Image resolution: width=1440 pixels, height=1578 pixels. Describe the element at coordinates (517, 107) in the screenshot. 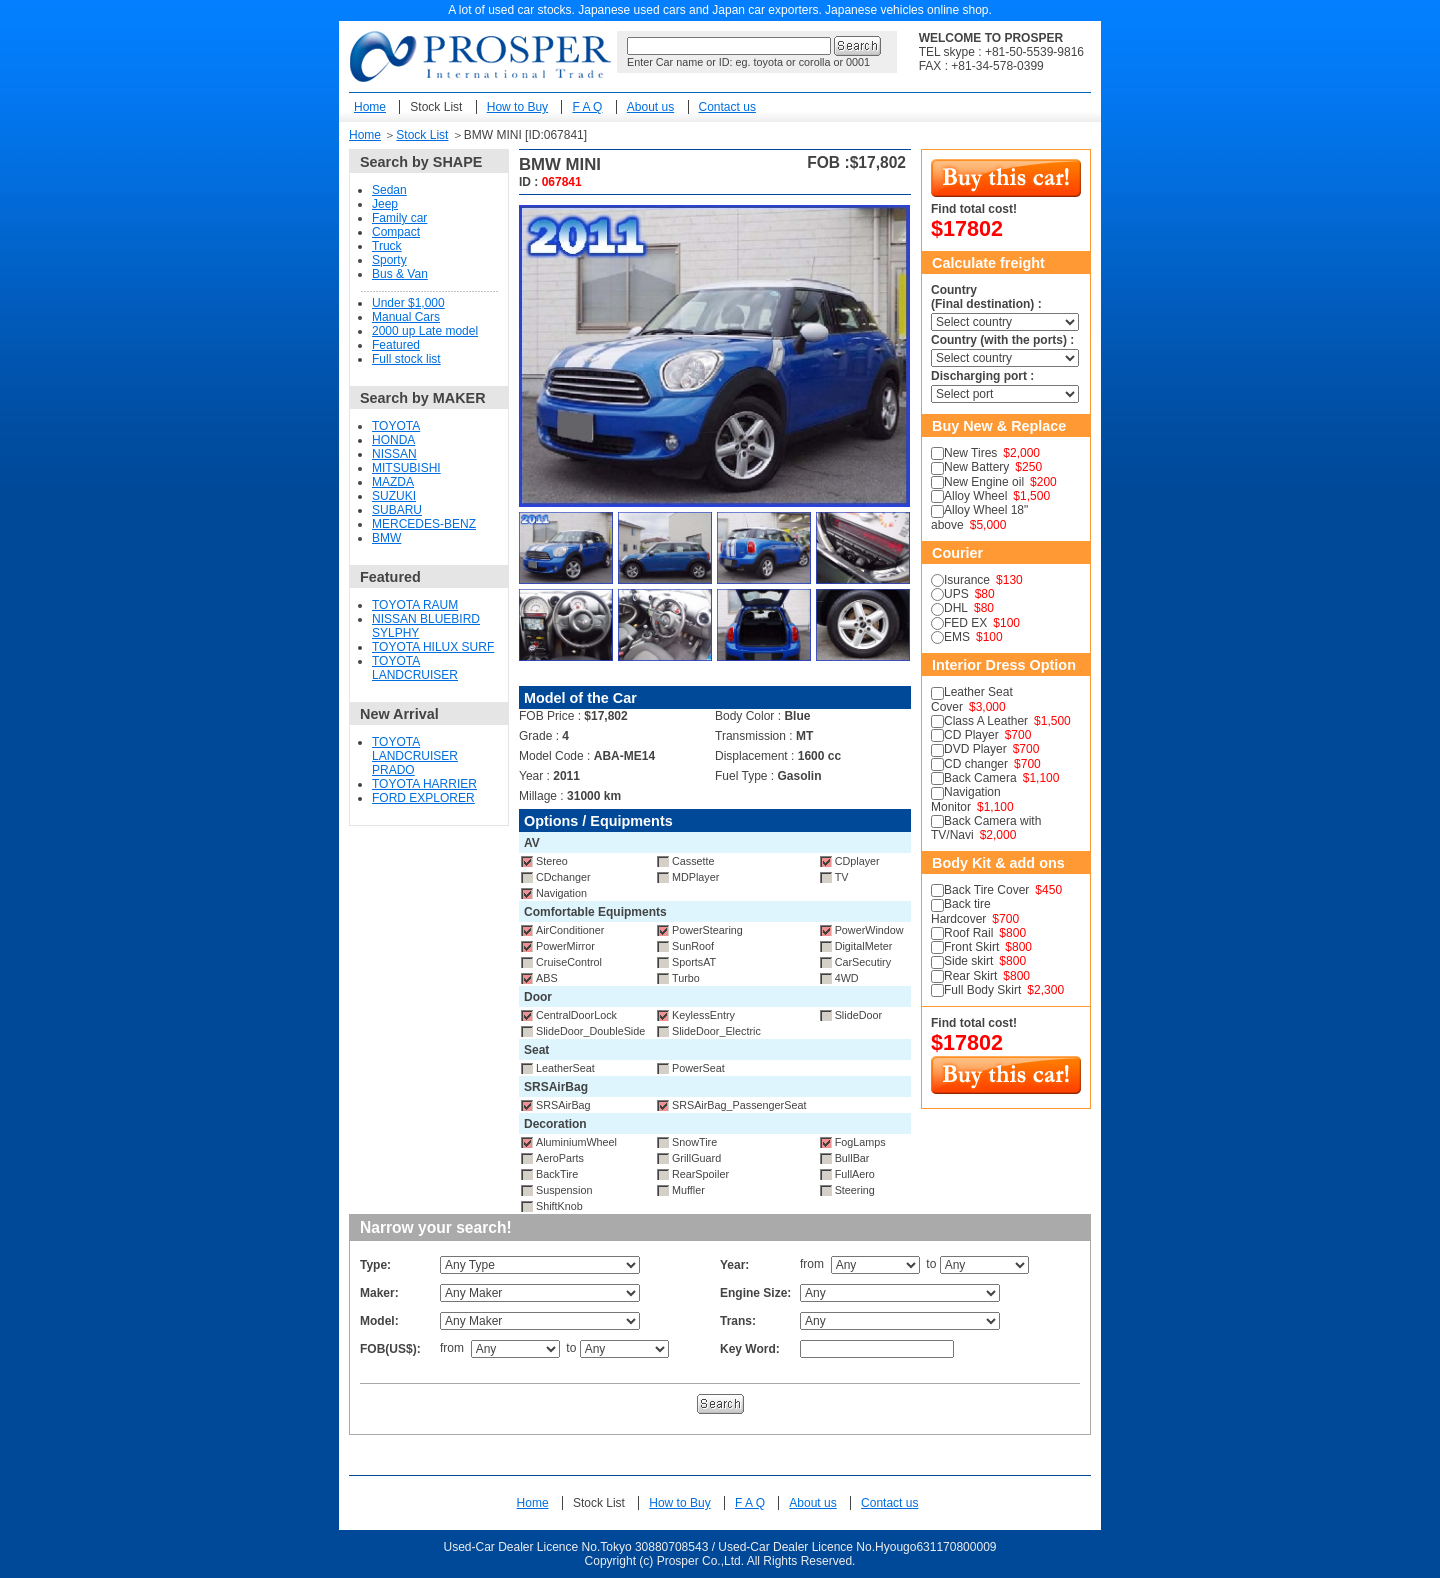

I see `How to Buy` at that location.